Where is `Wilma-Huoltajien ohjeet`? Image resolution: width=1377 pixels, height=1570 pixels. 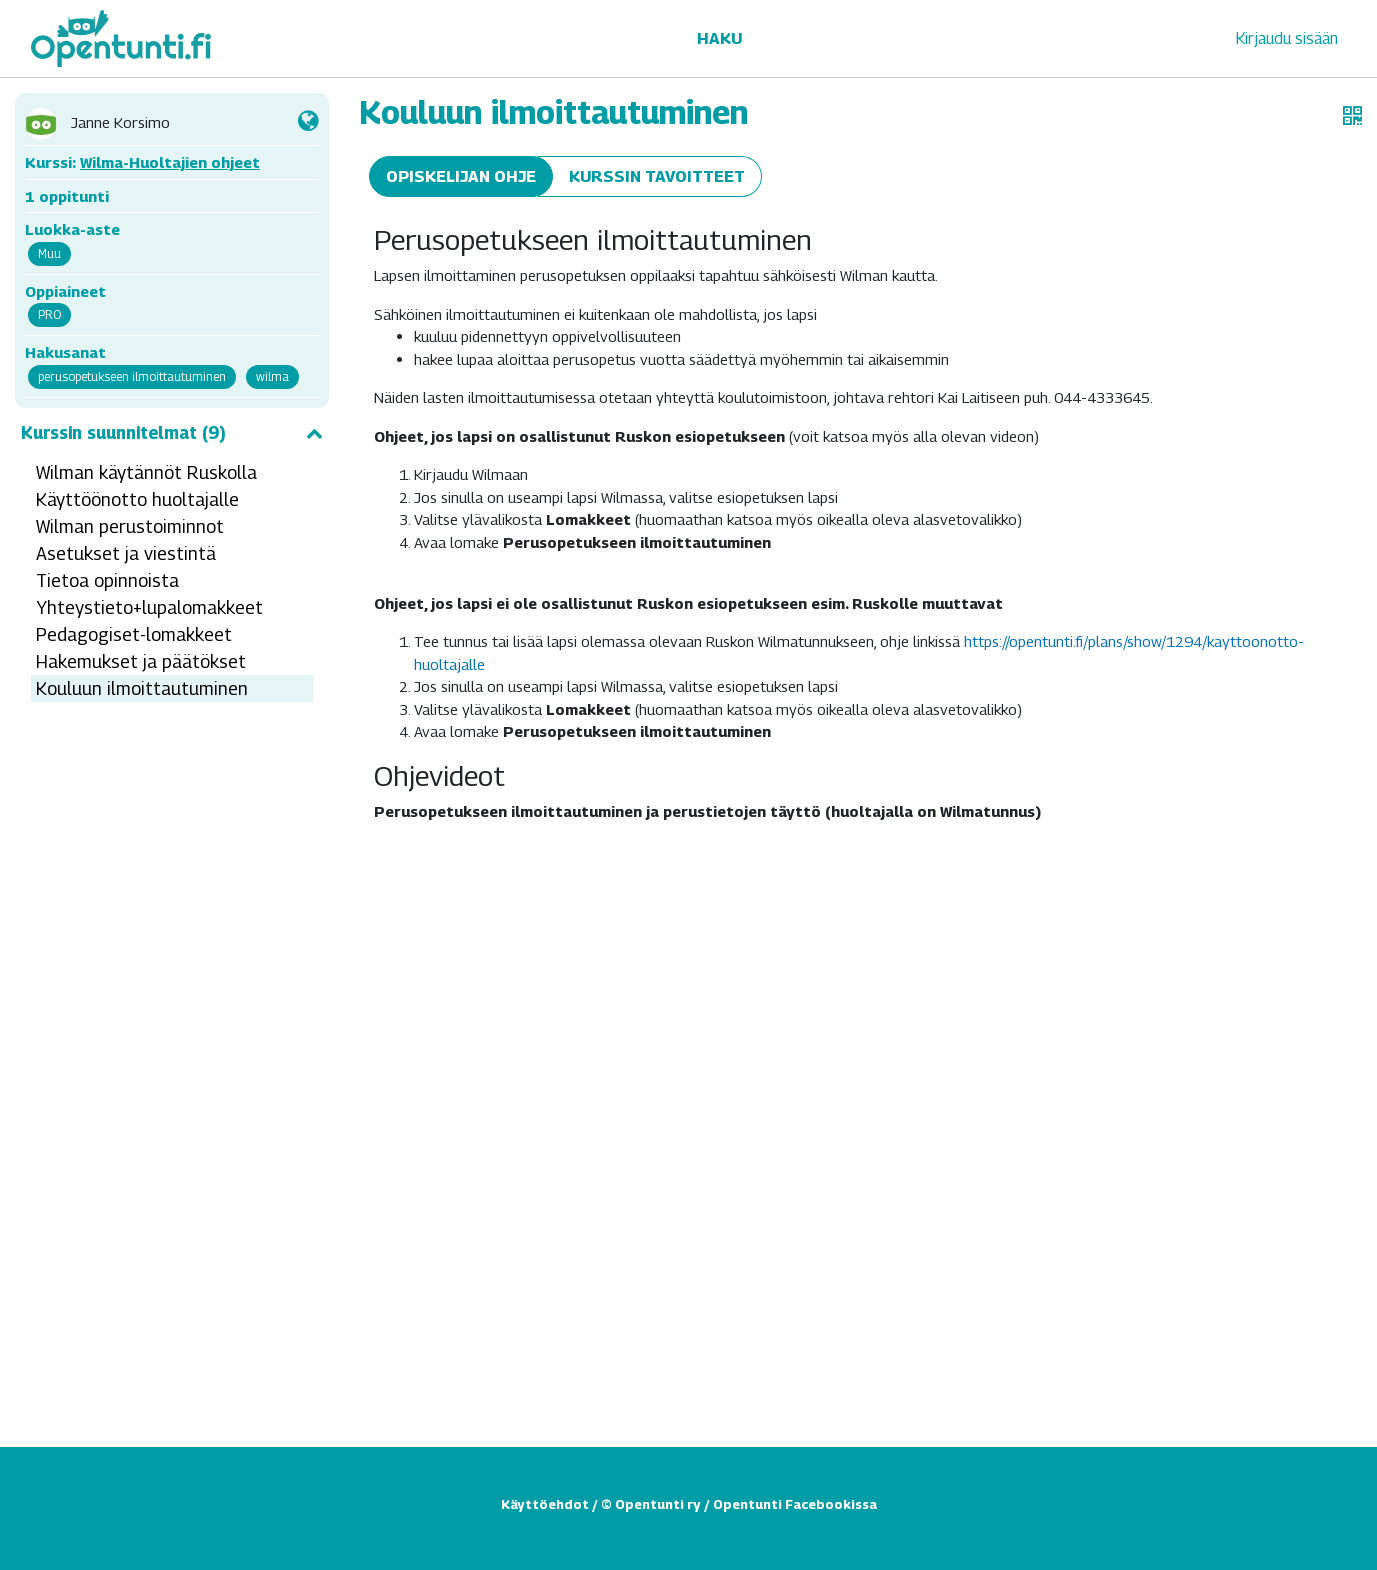
Wilma-Huoltajien ohjeet is located at coordinates (170, 162).